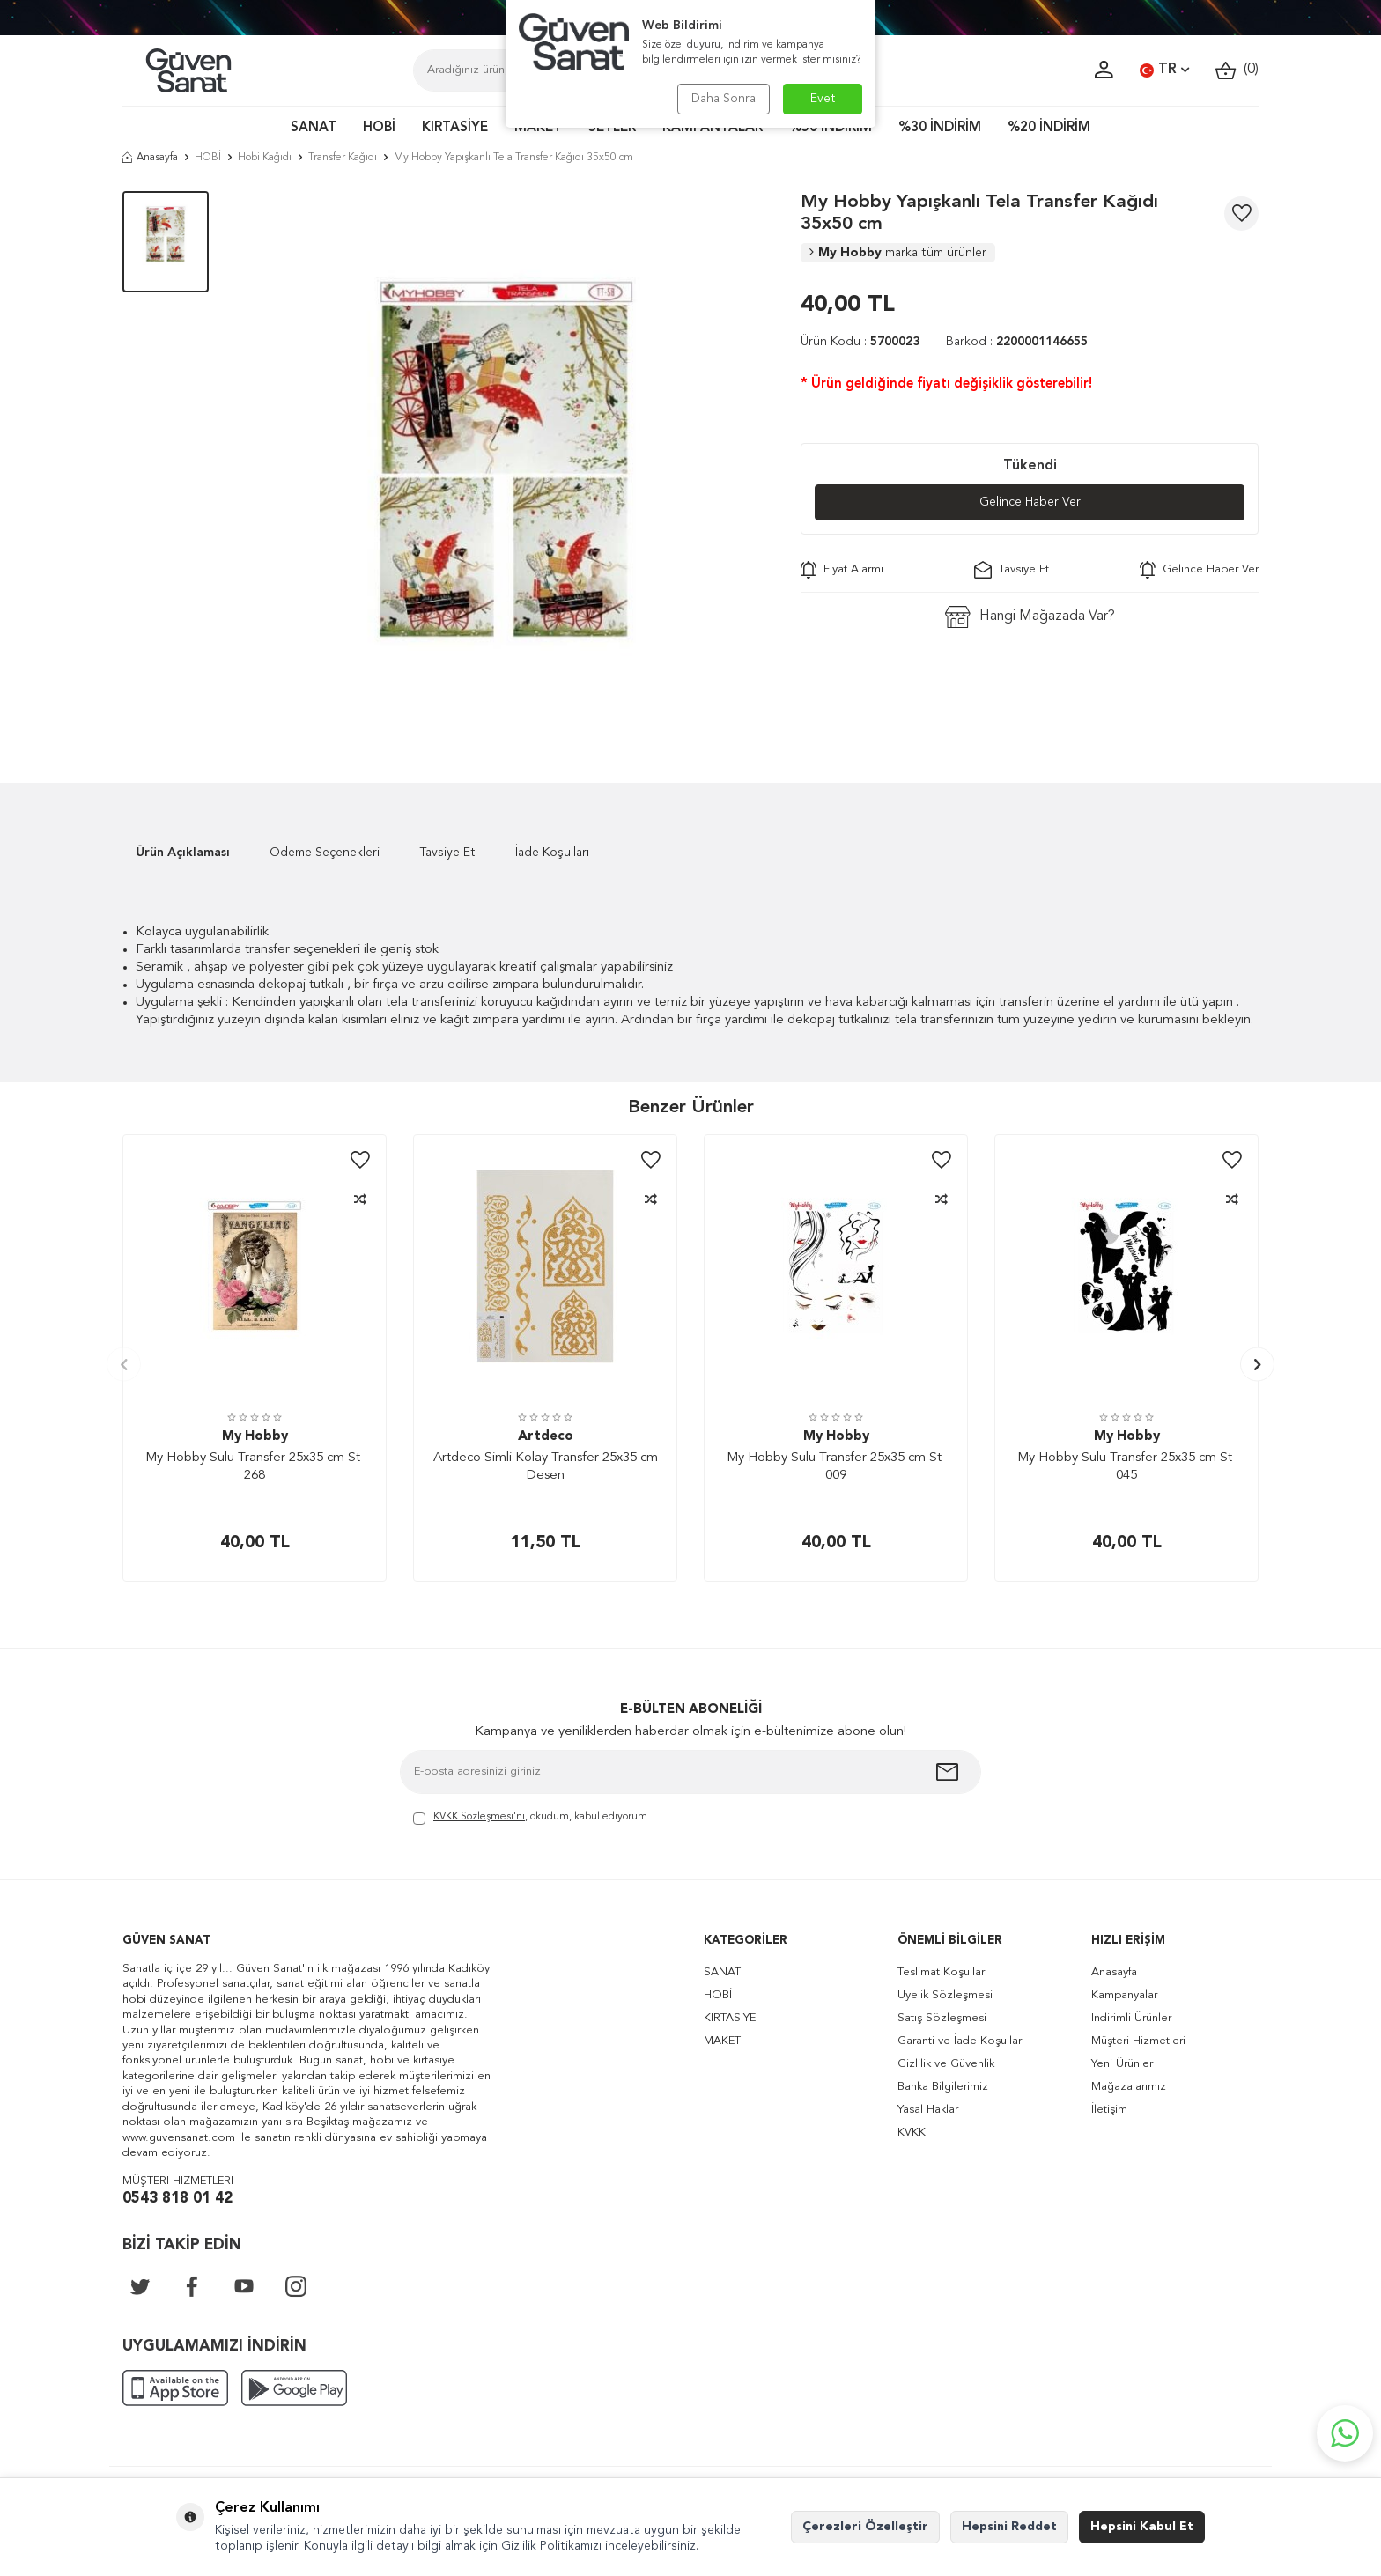  Describe the element at coordinates (830, 128) in the screenshot. I see `%50 İNDİRİM` at that location.